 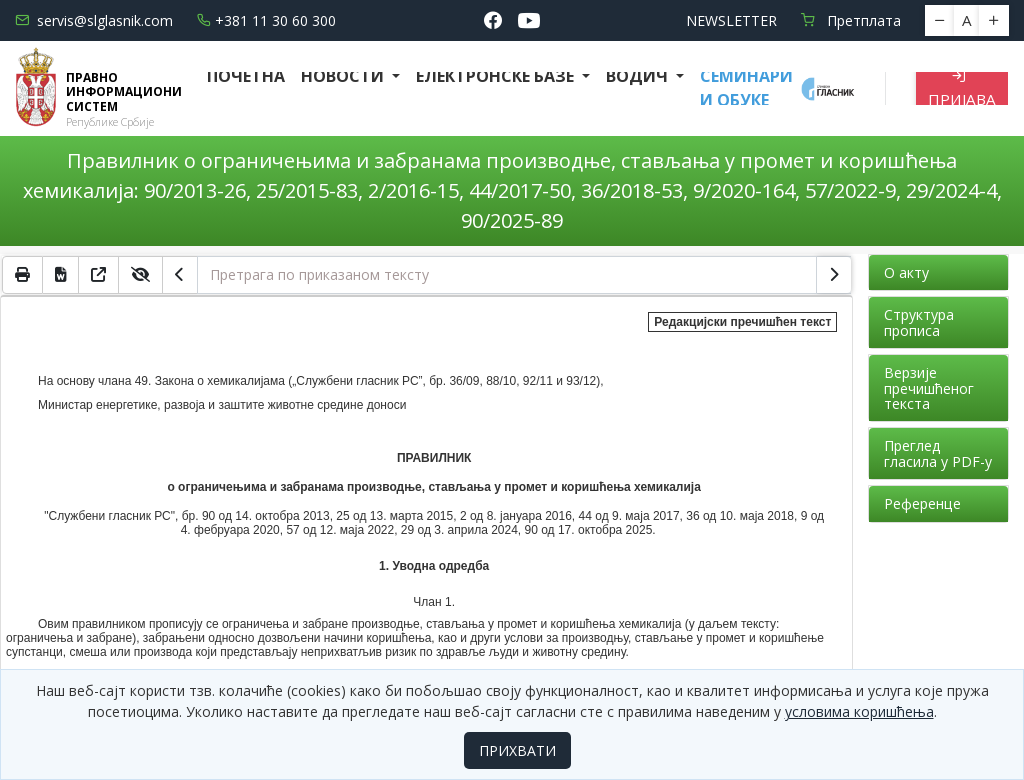 I want to click on Верзије пречишћеног текста, so click(x=929, y=388).